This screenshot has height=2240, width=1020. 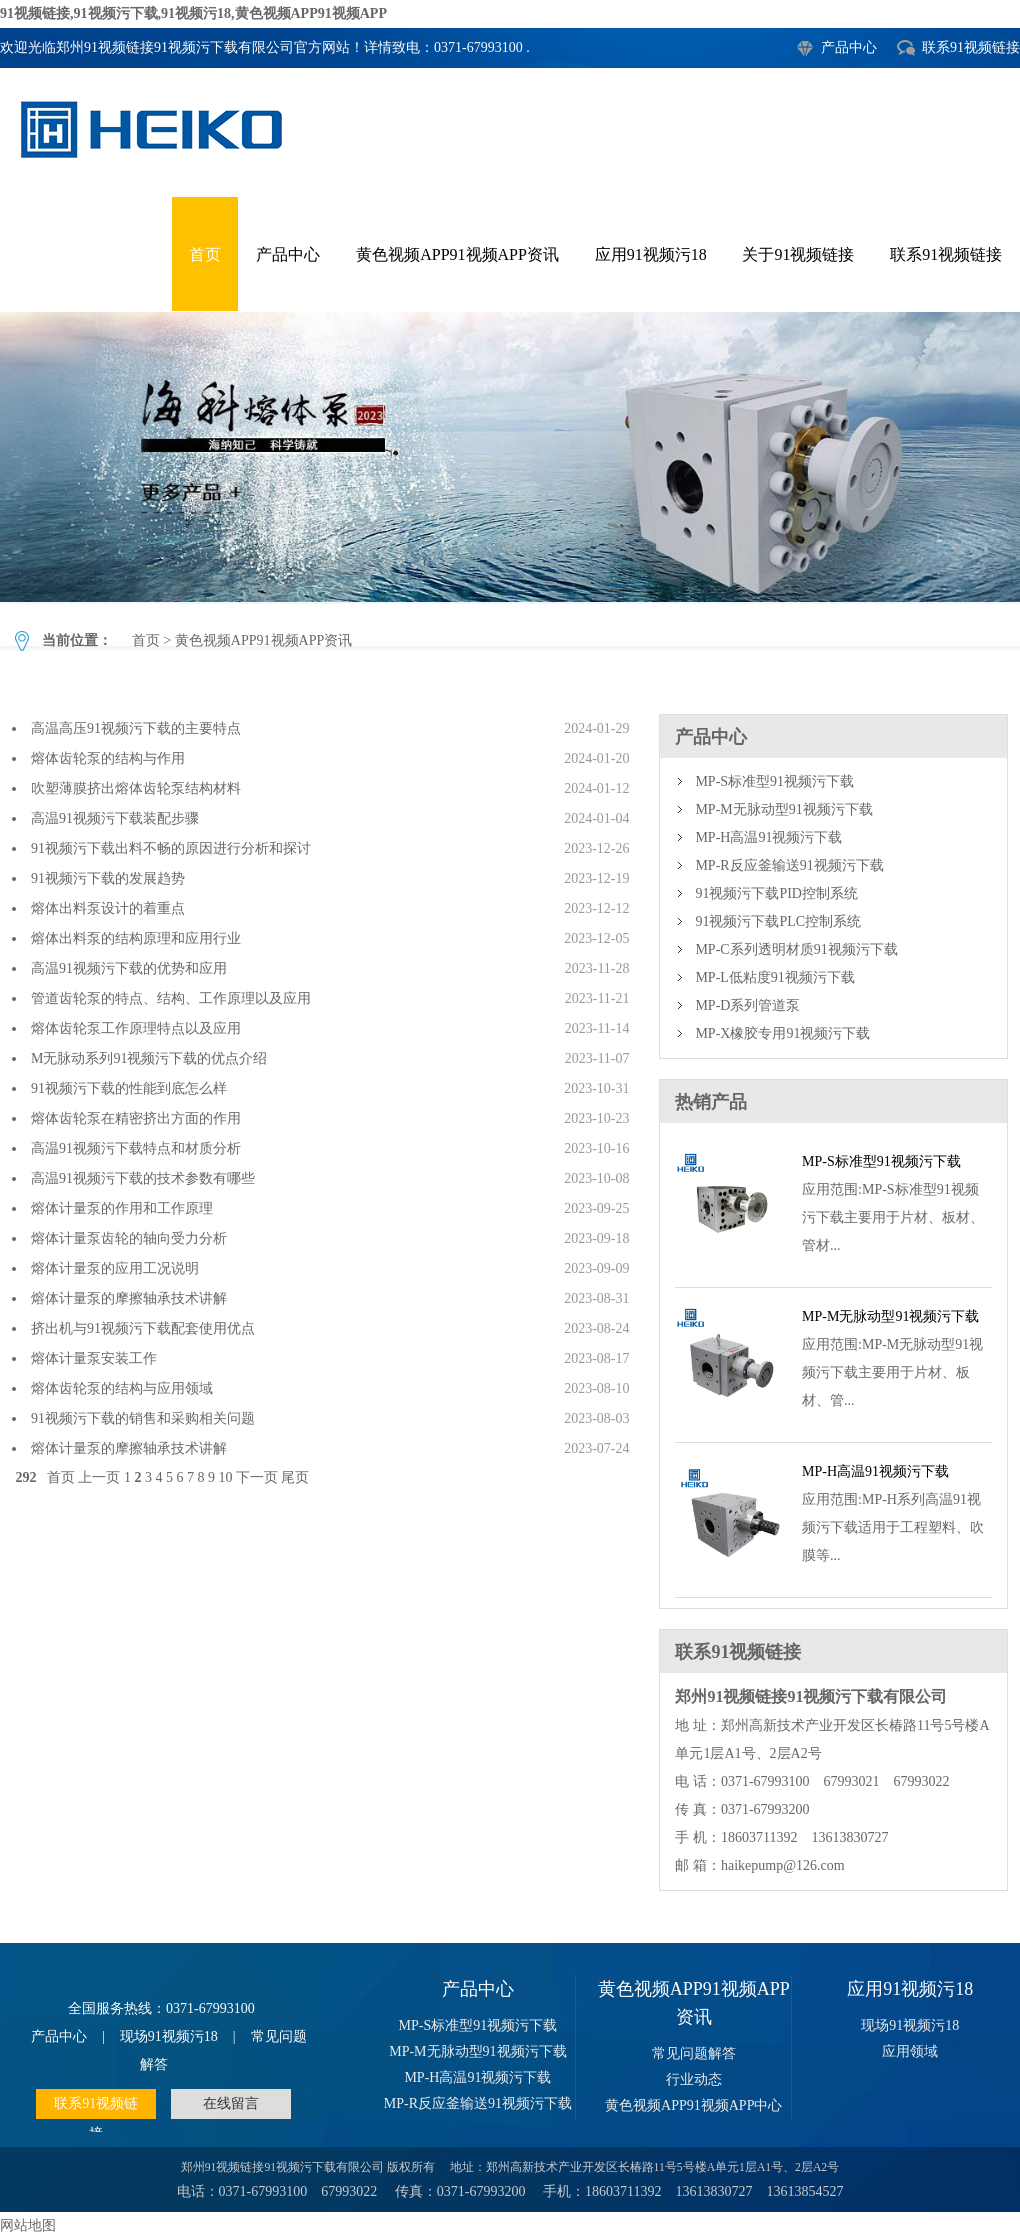 What do you see at coordinates (774, 781) in the screenshot?
I see `MP-S标准型91视频污下载` at bounding box center [774, 781].